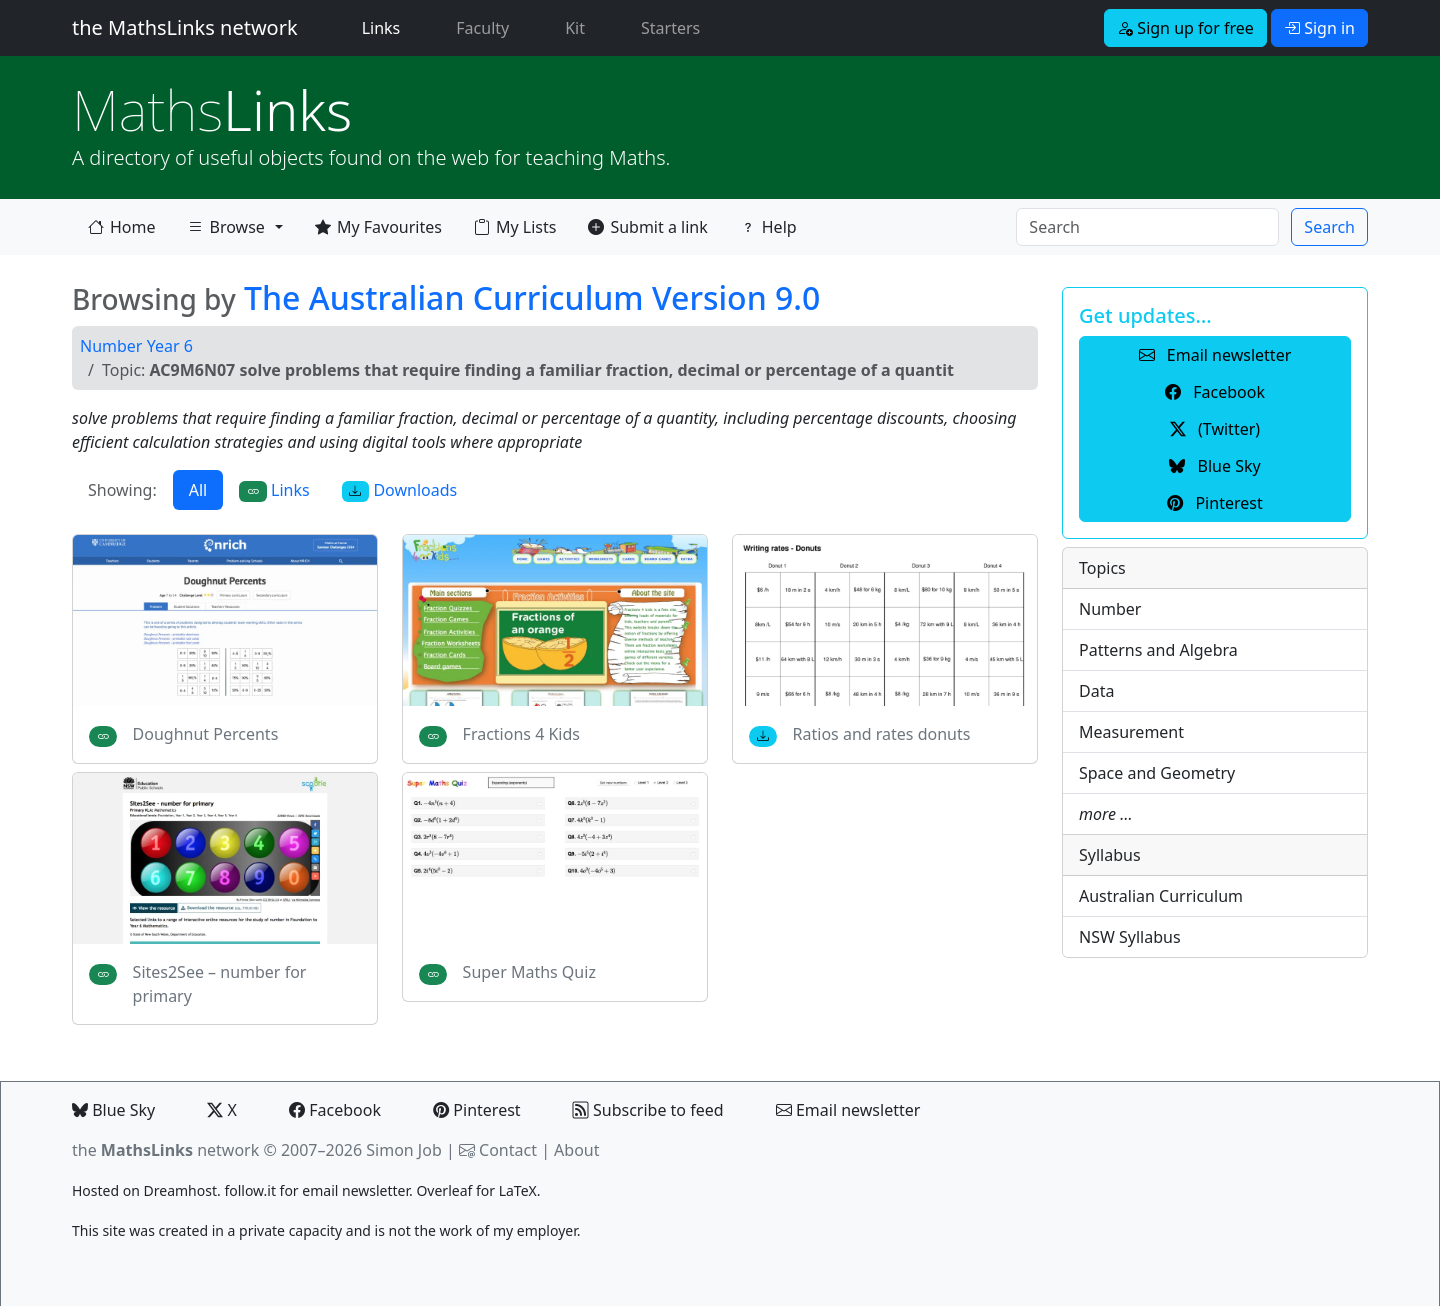 The width and height of the screenshot is (1440, 1306). Describe the element at coordinates (136, 346) in the screenshot. I see `Number Year 6` at that location.